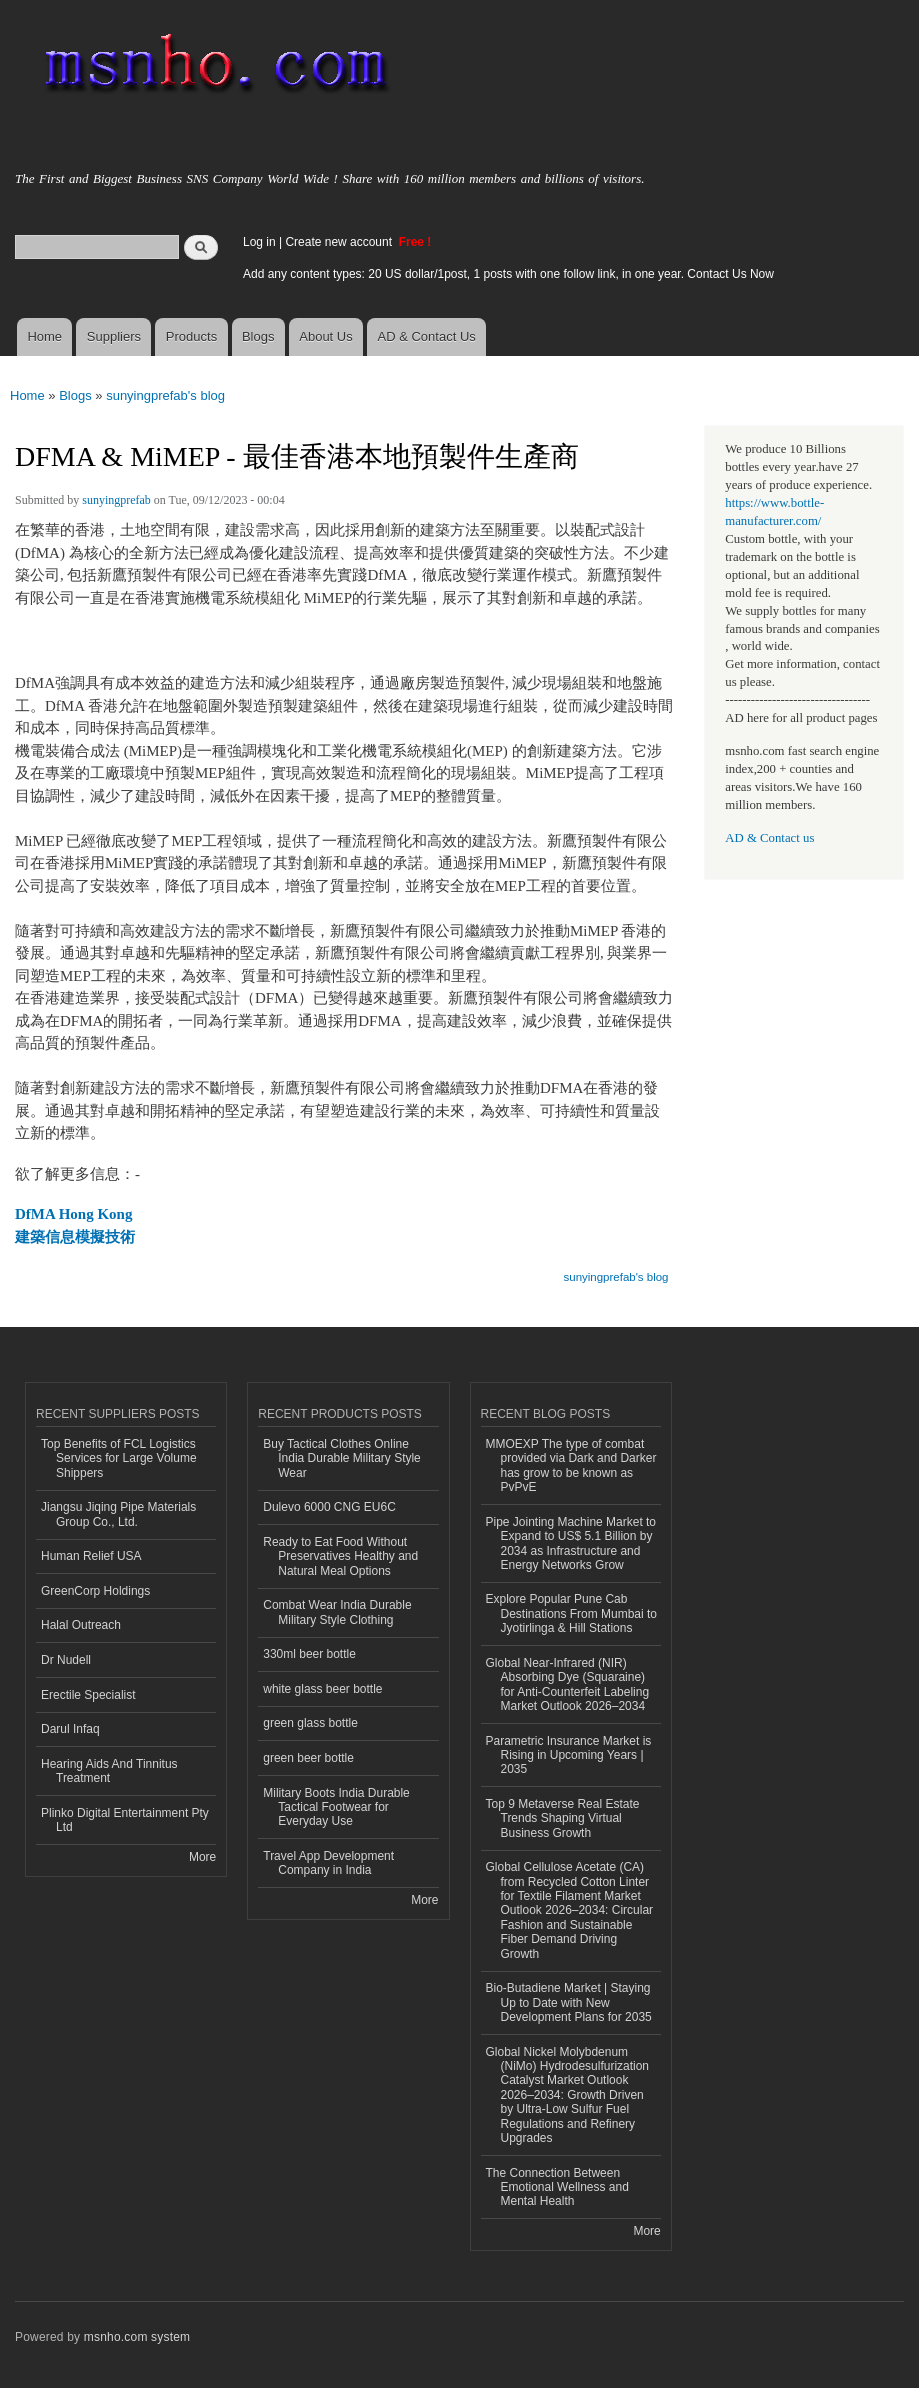 The height and width of the screenshot is (2388, 919). What do you see at coordinates (563, 1818) in the screenshot?
I see `Top 9 Metaverse Real Estate Trends Shaping Virtual Business Growth` at bounding box center [563, 1818].